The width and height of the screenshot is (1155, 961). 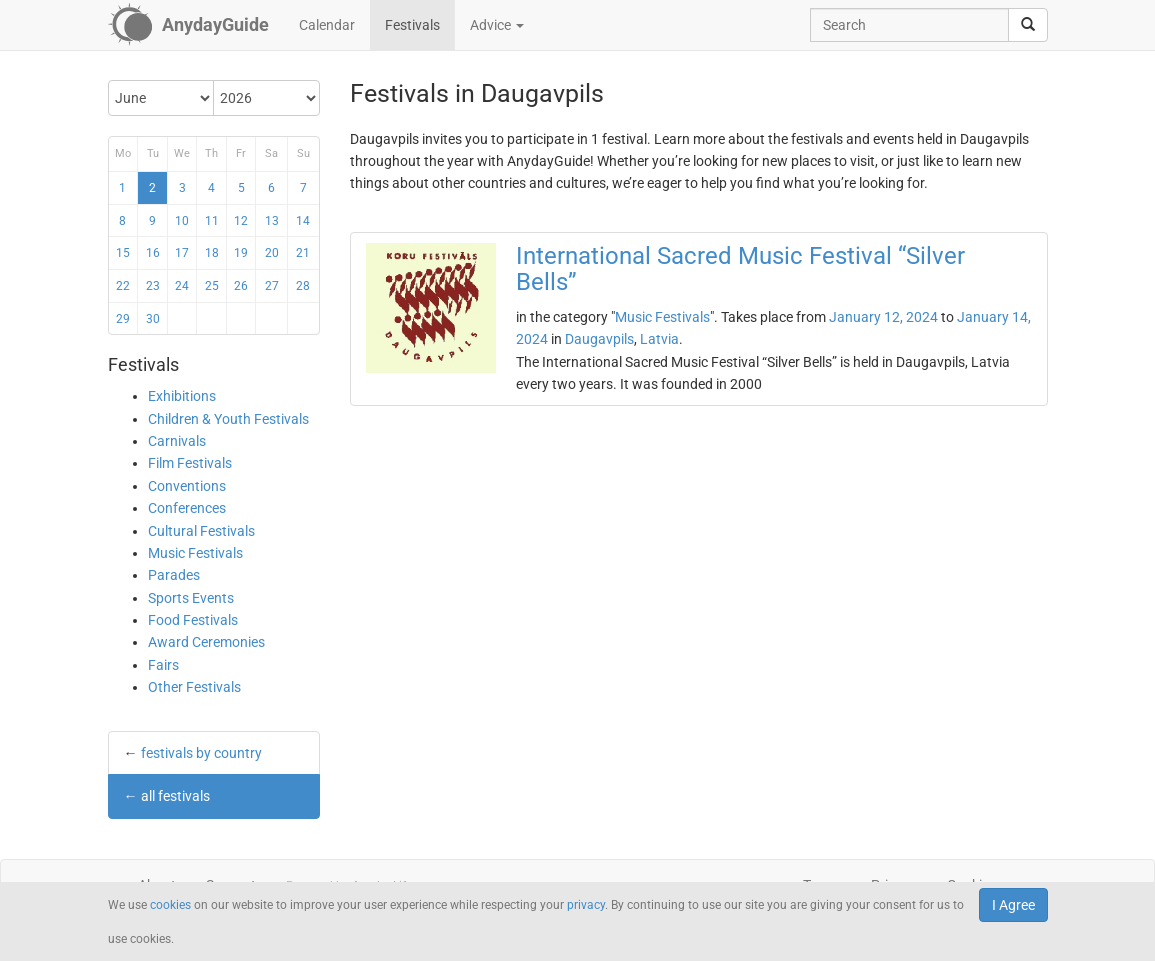 What do you see at coordinates (191, 598) in the screenshot?
I see `Sports Events` at bounding box center [191, 598].